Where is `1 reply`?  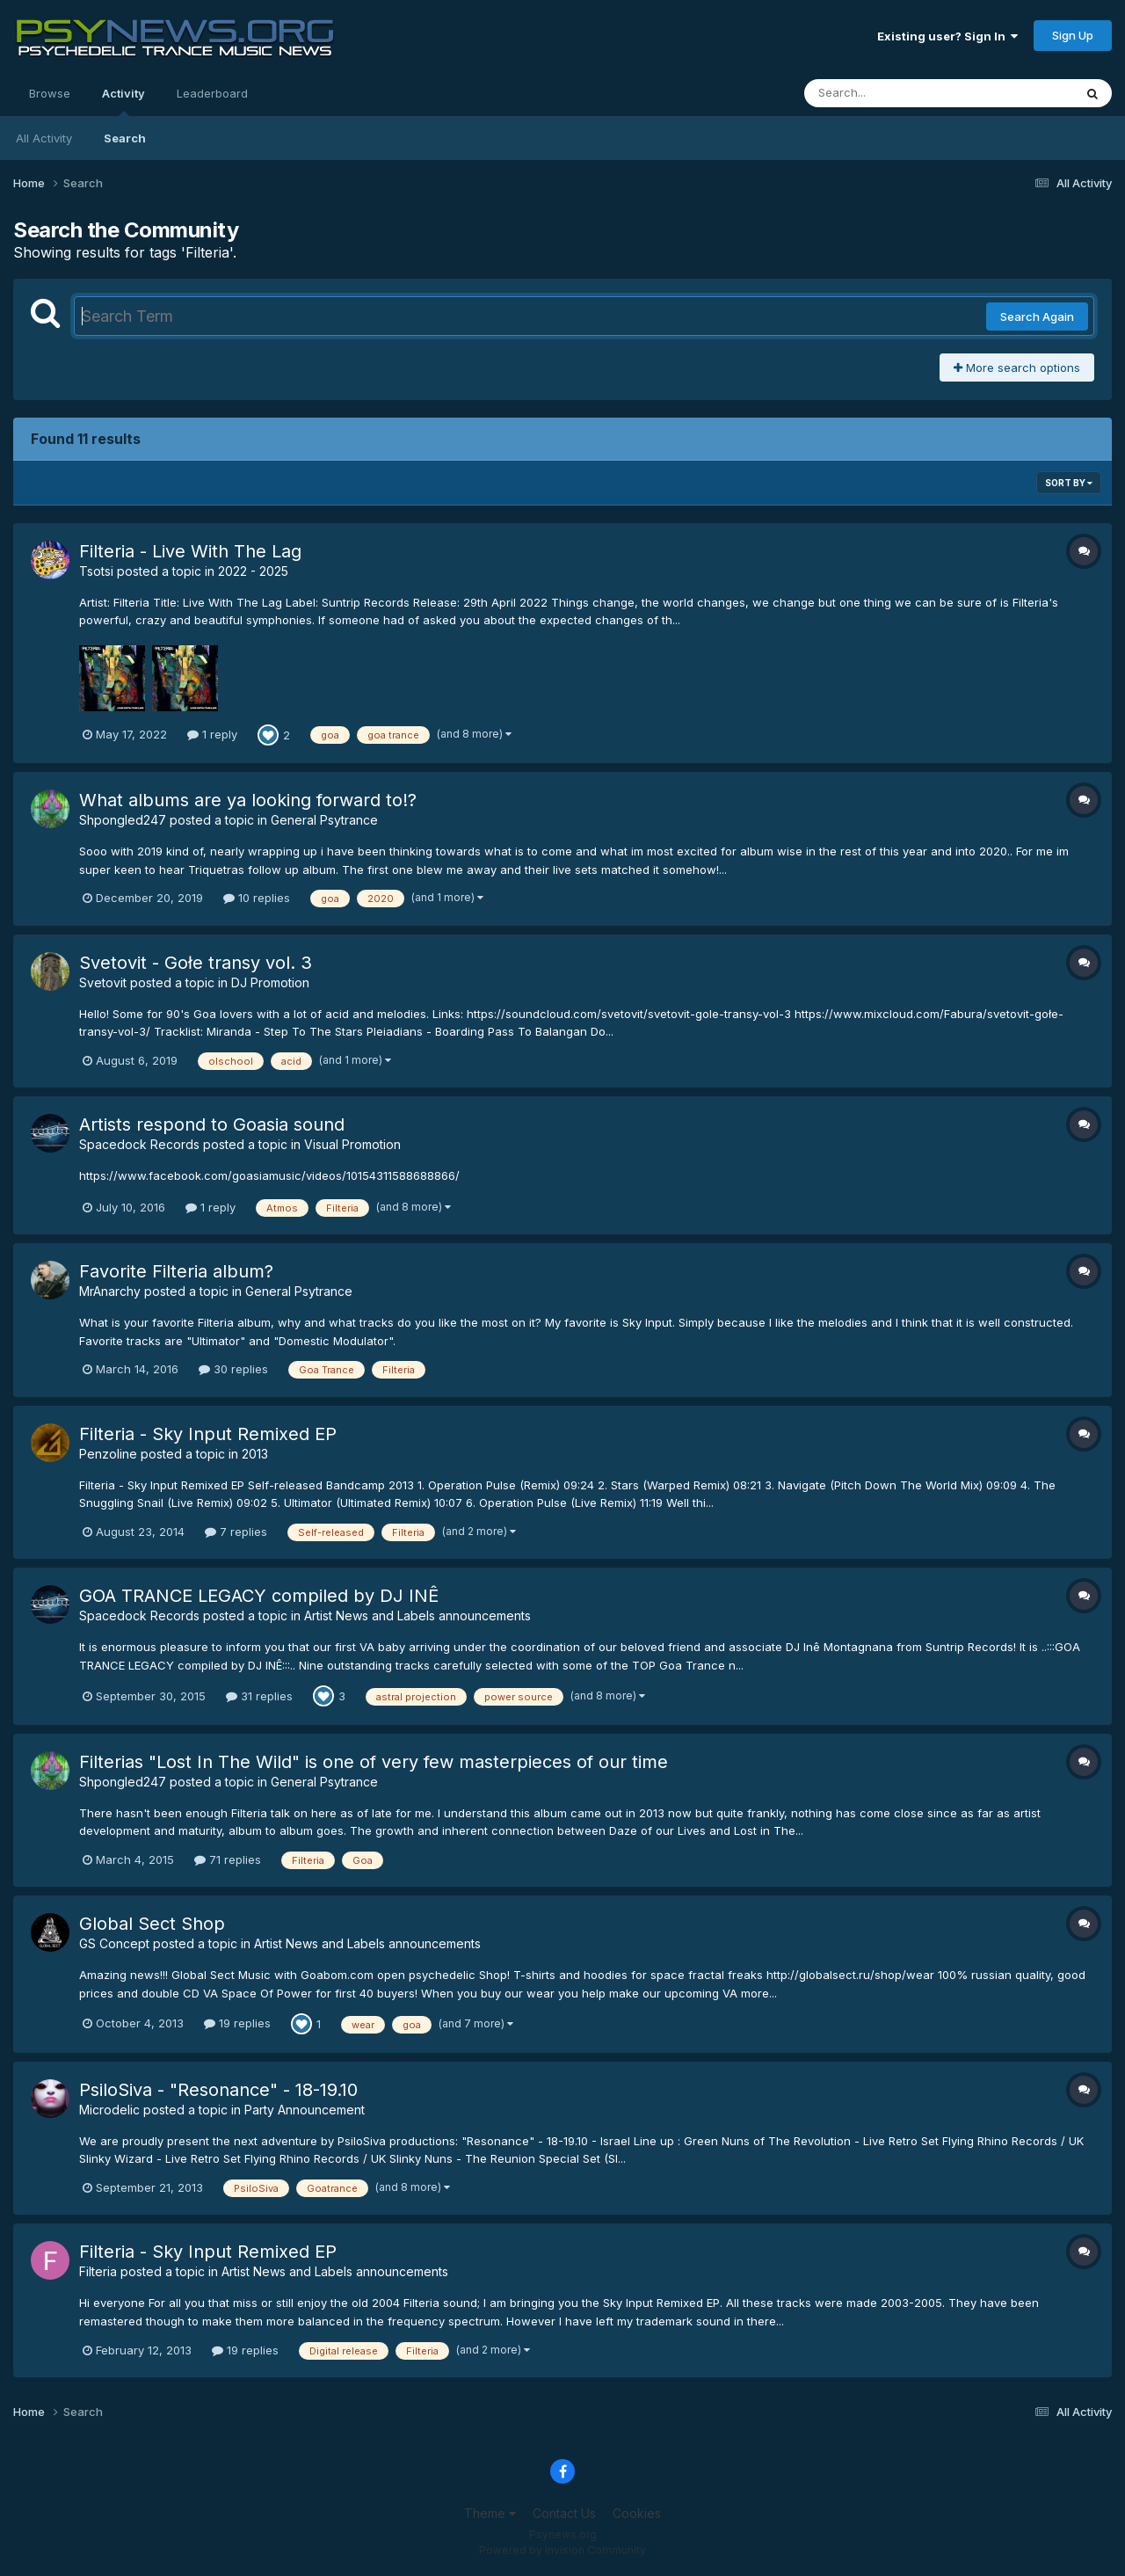
1 reply is located at coordinates (212, 734).